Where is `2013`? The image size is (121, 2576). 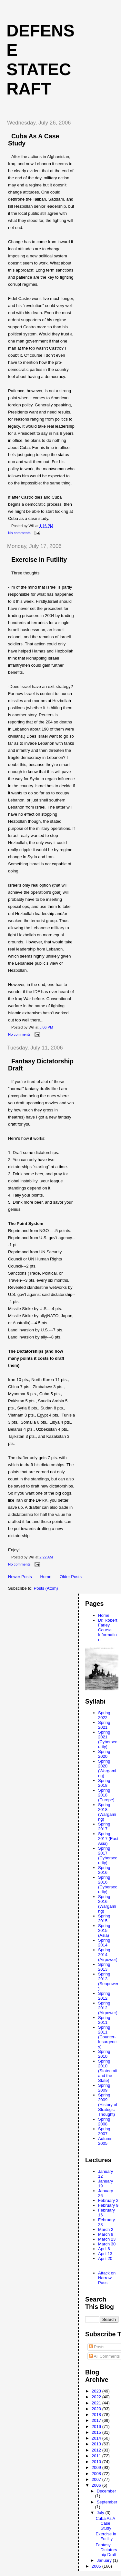
2013 is located at coordinates (97, 2444).